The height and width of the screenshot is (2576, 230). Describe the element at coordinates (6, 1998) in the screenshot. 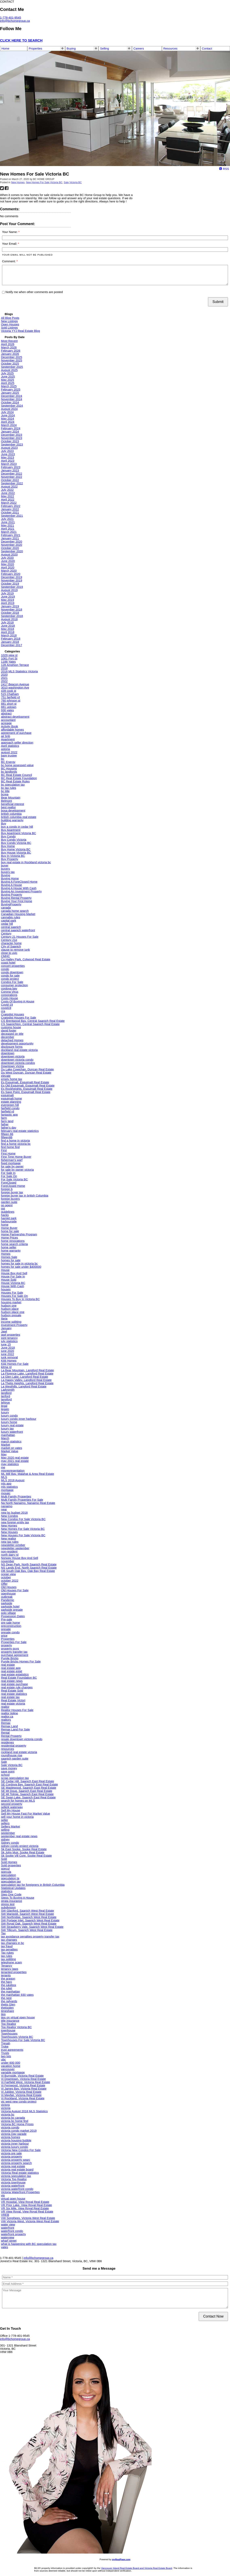

I see `the nest` at that location.